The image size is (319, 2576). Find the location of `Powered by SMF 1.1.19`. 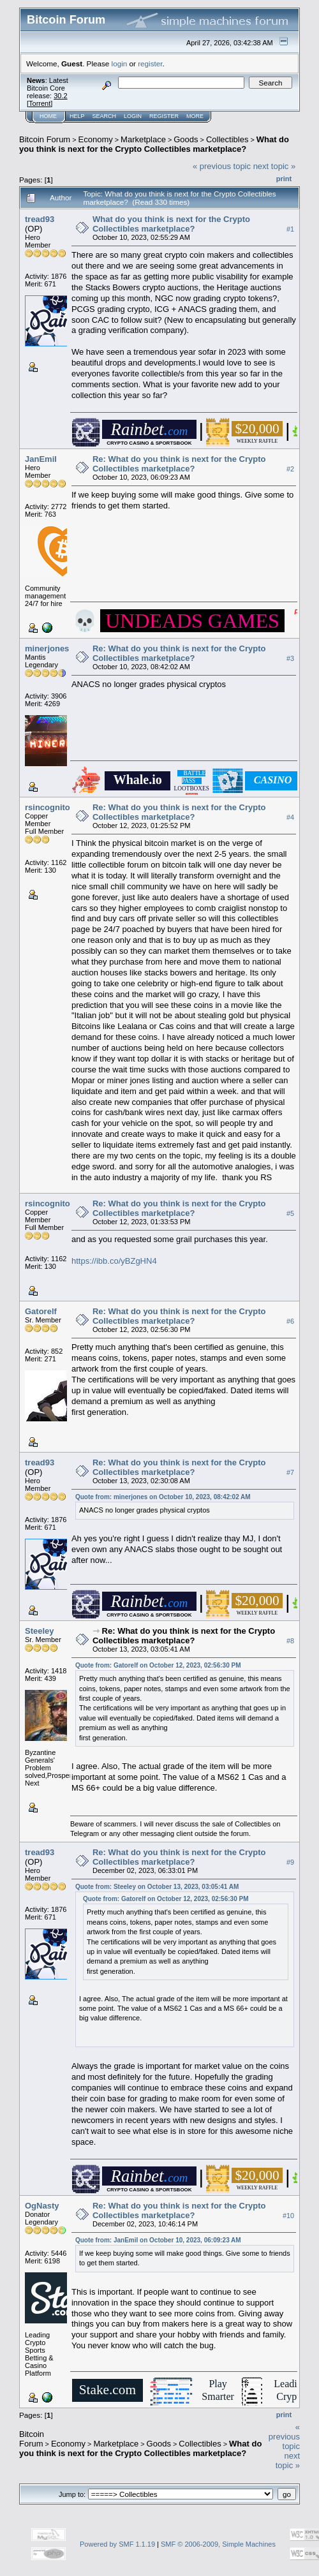

Powered by SMF 1.1.19 is located at coordinates (117, 2544).